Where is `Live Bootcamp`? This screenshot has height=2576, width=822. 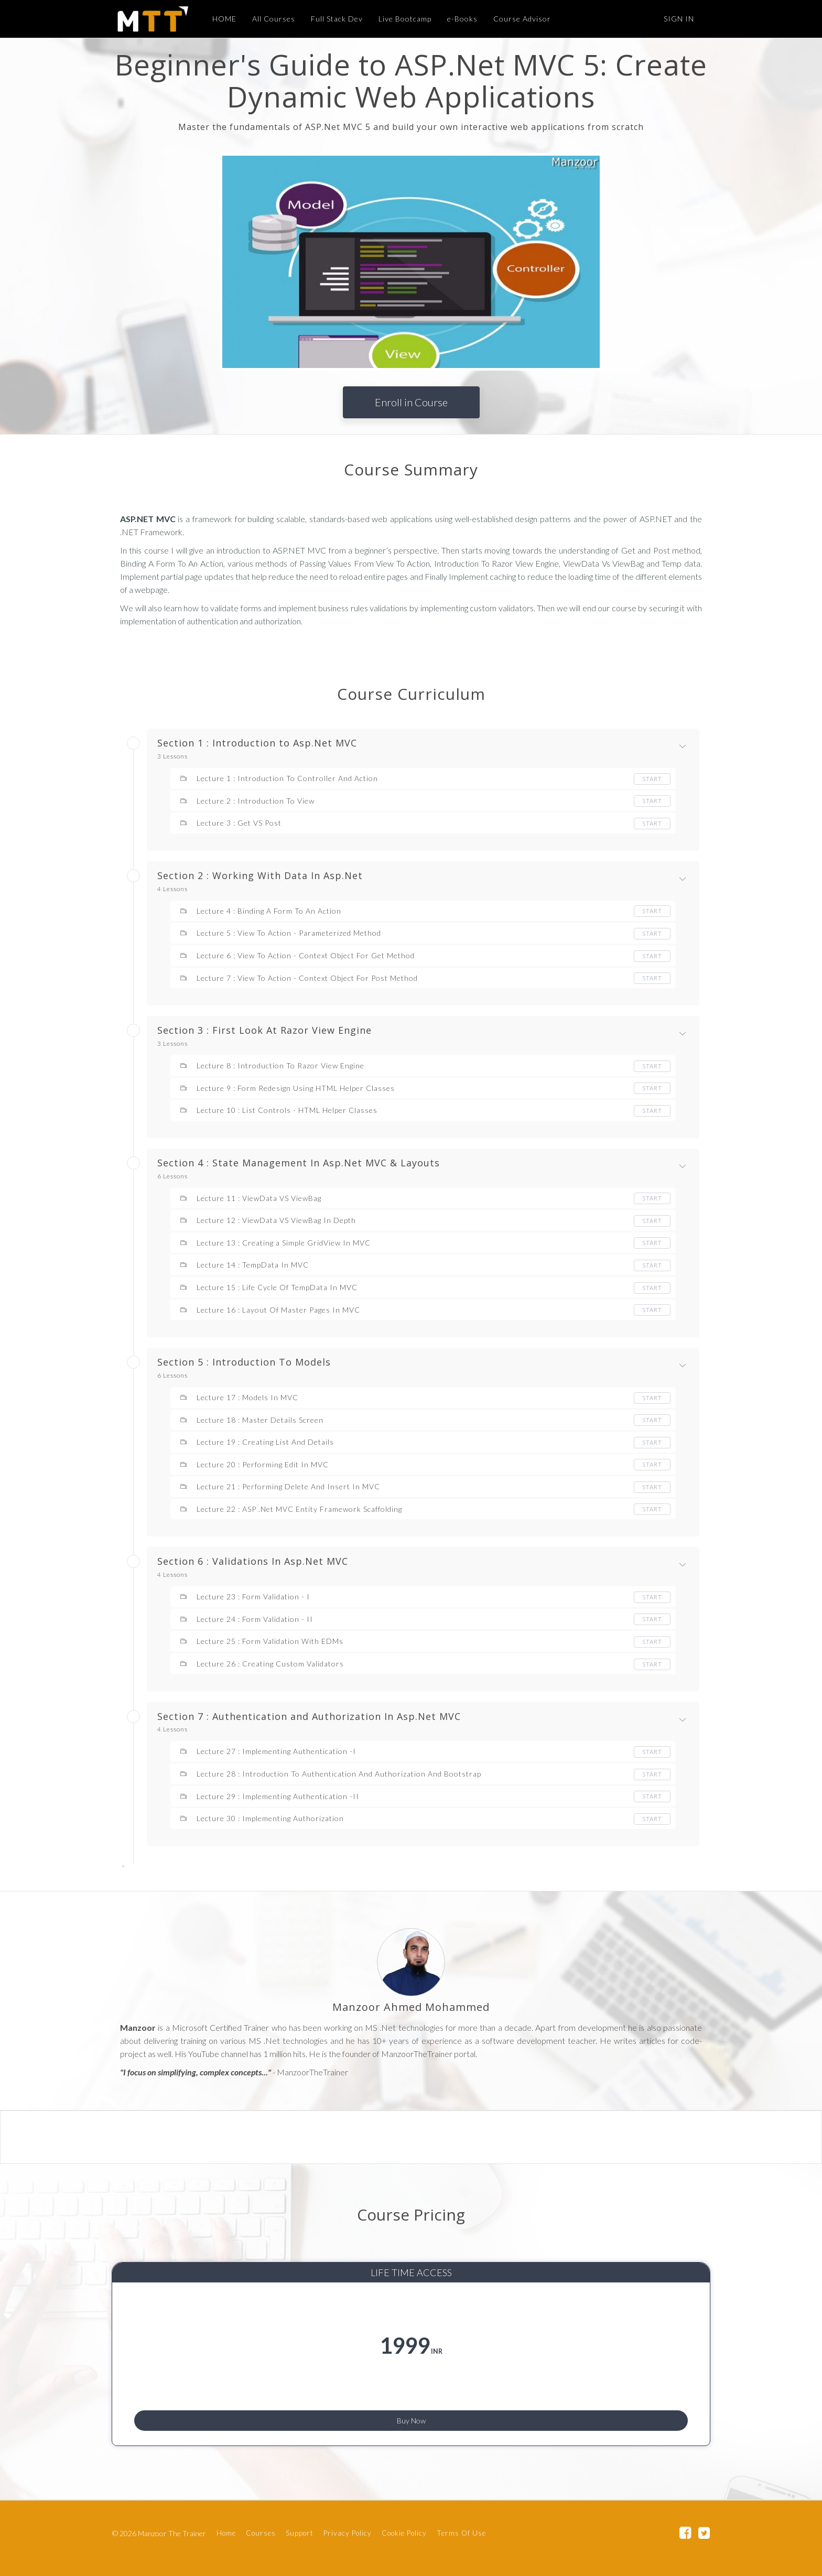 Live Bootcamp is located at coordinates (399, 18).